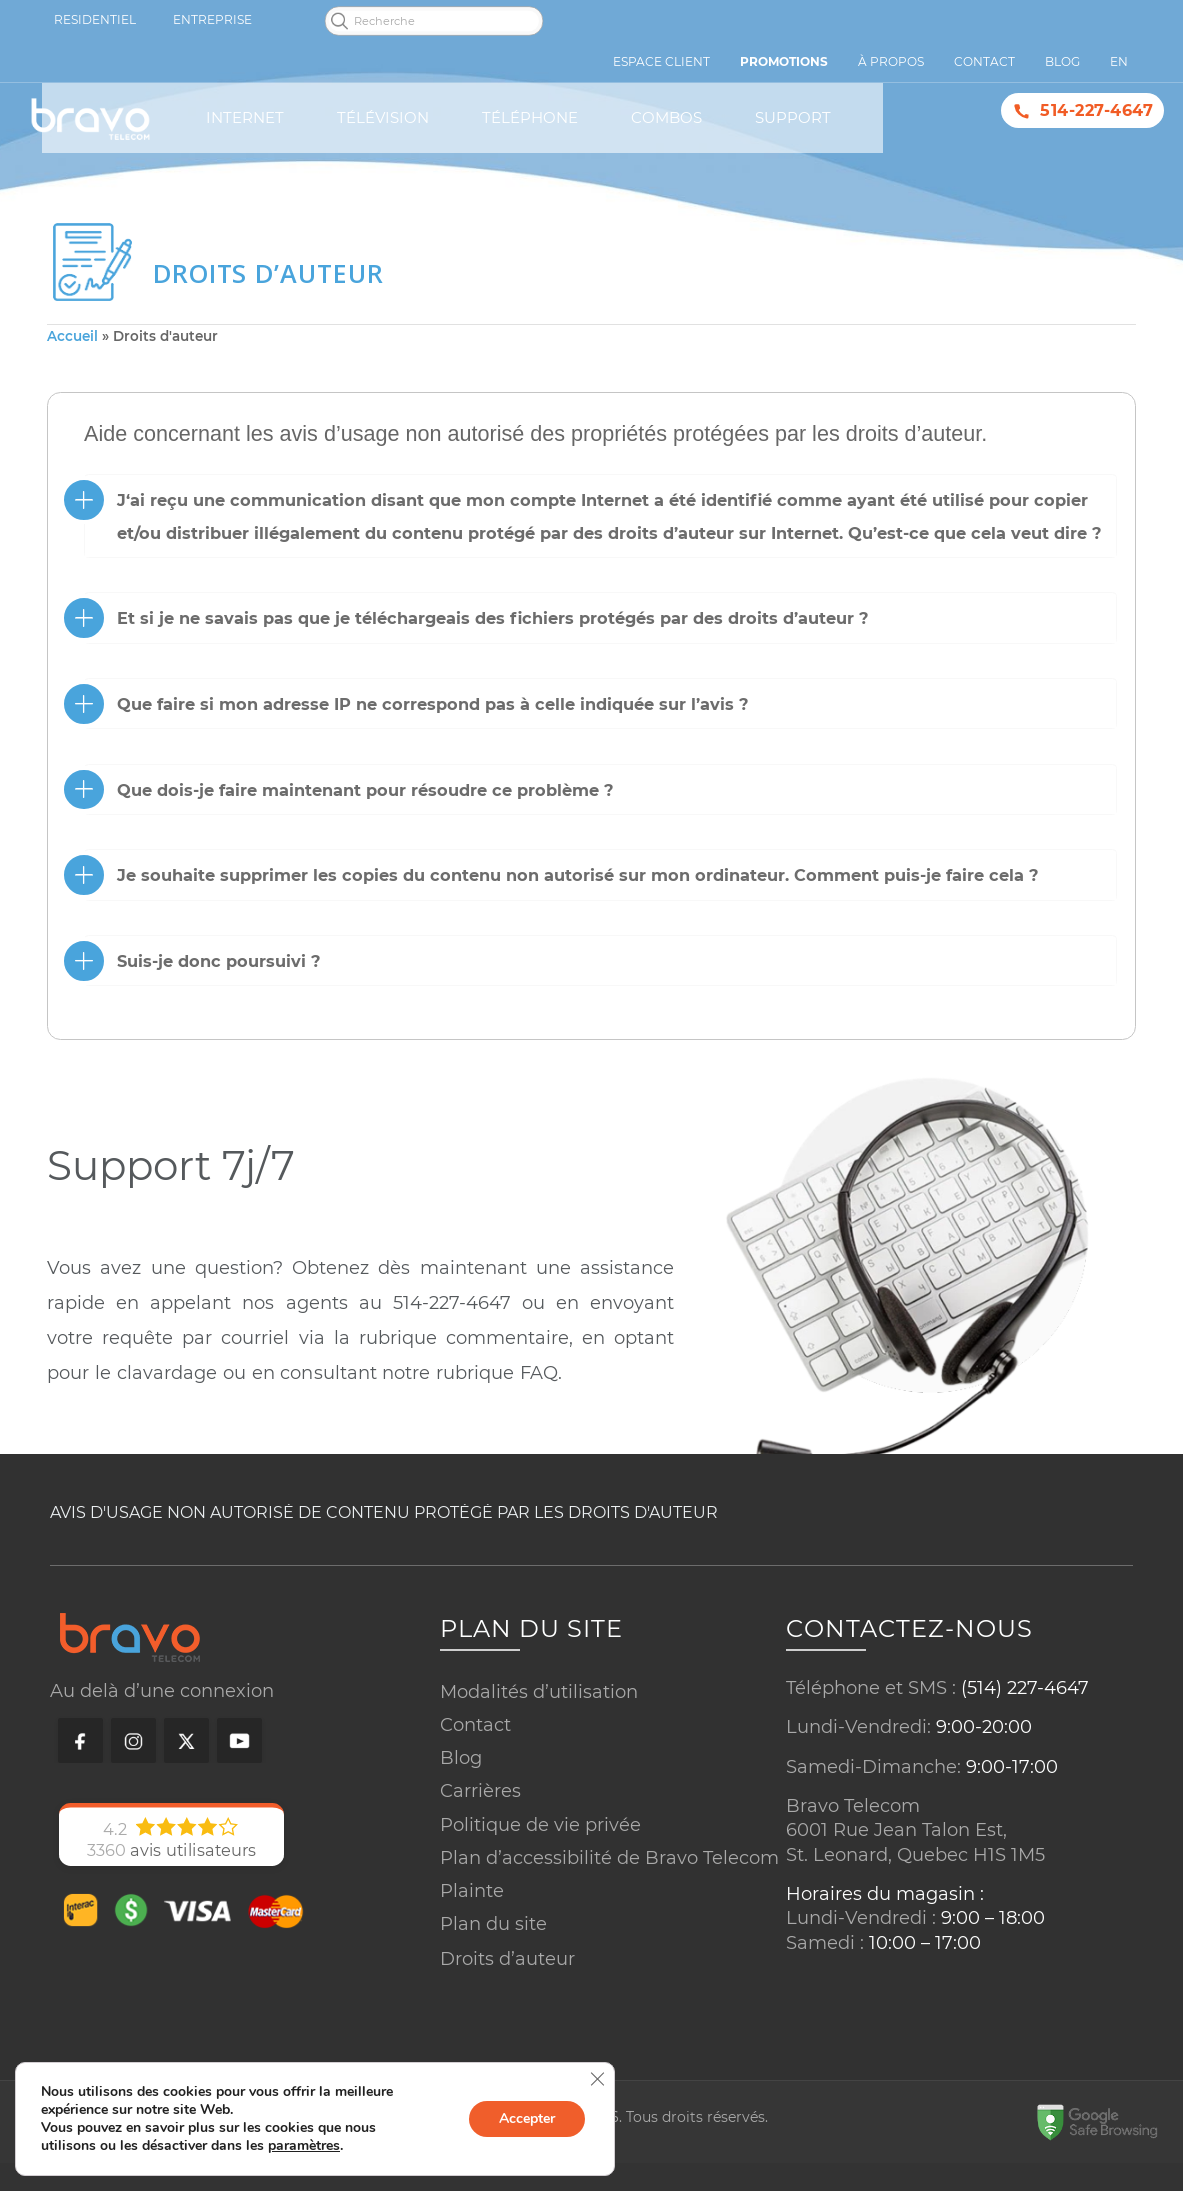  I want to click on Espace Client, so click(661, 61).